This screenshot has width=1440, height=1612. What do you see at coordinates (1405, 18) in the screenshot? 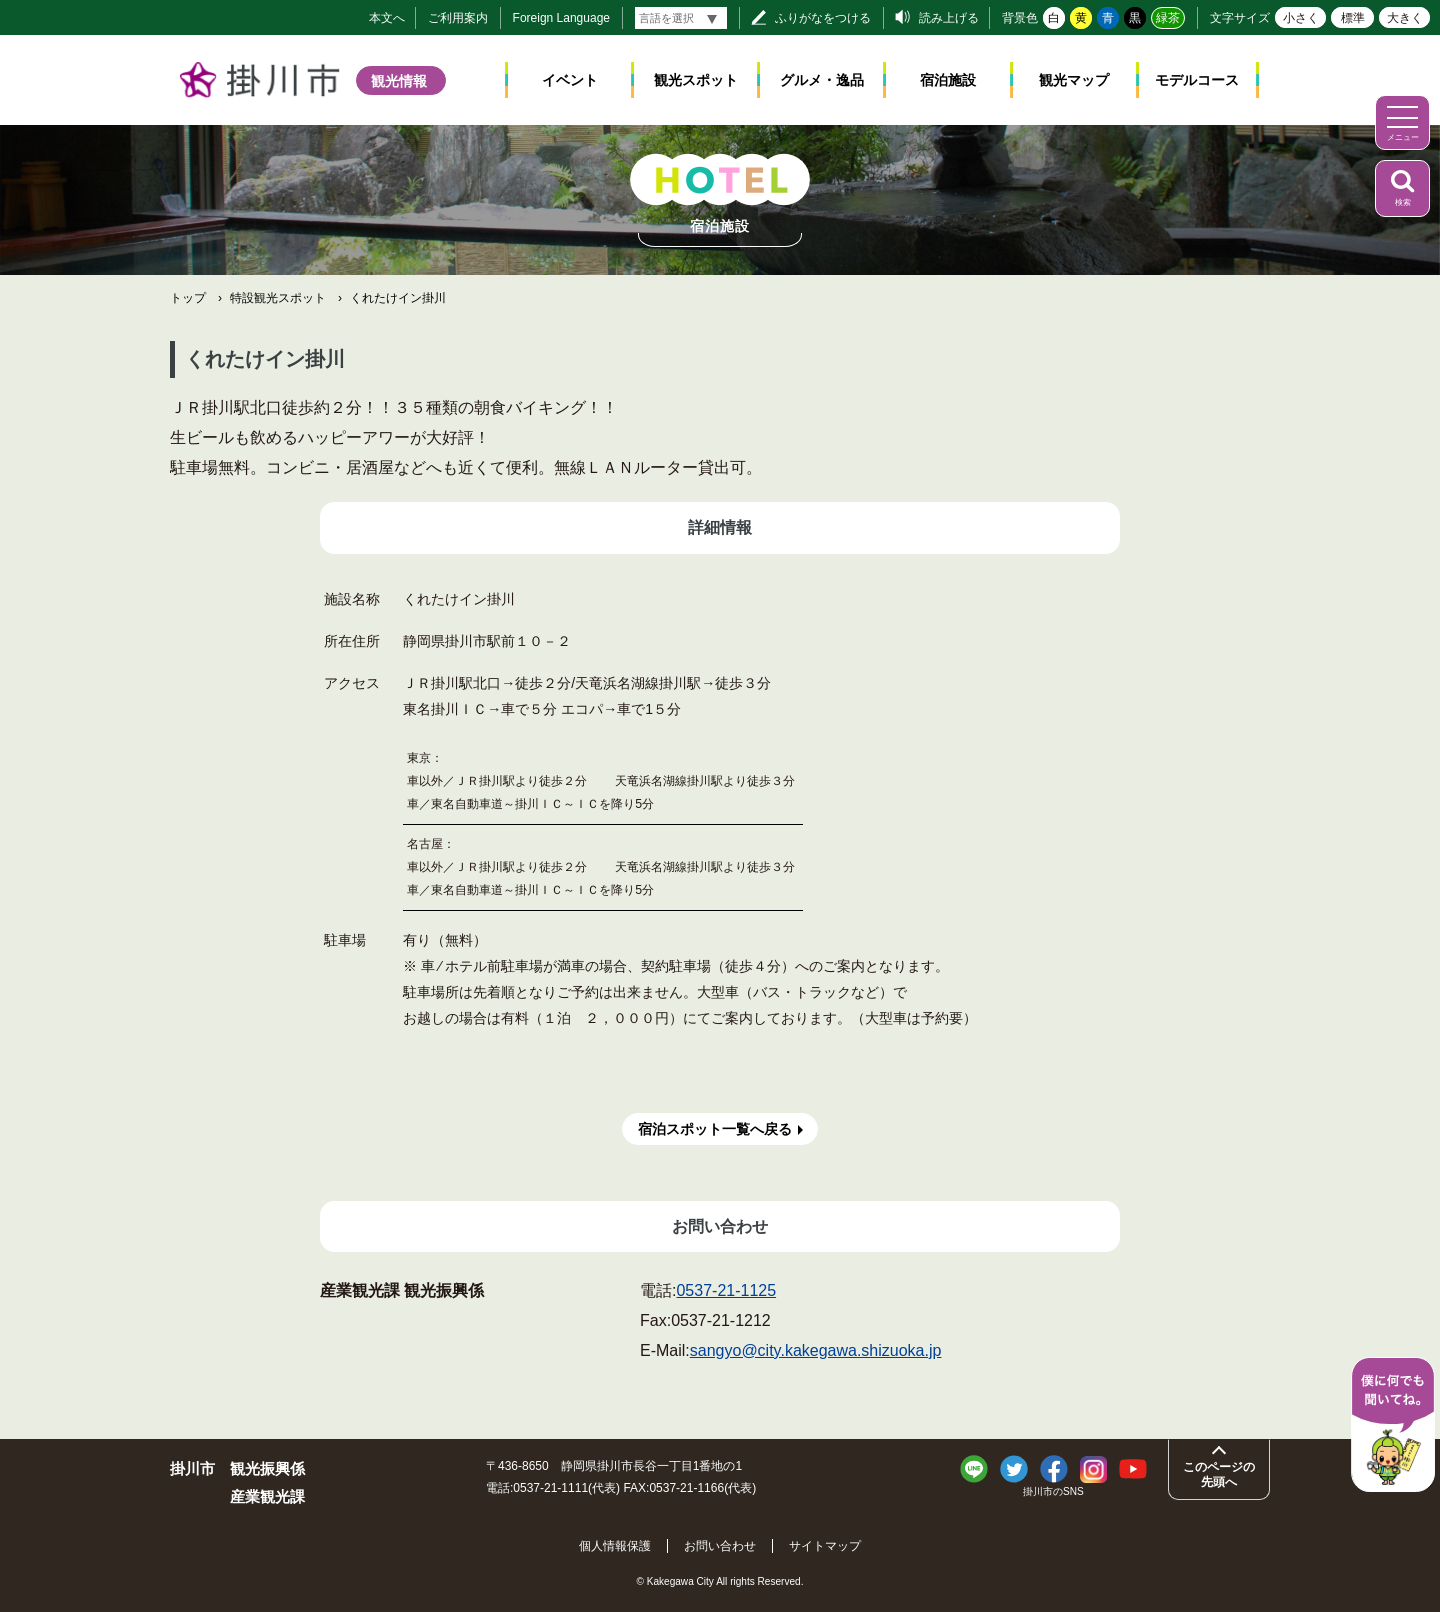
I see `大きく` at bounding box center [1405, 18].